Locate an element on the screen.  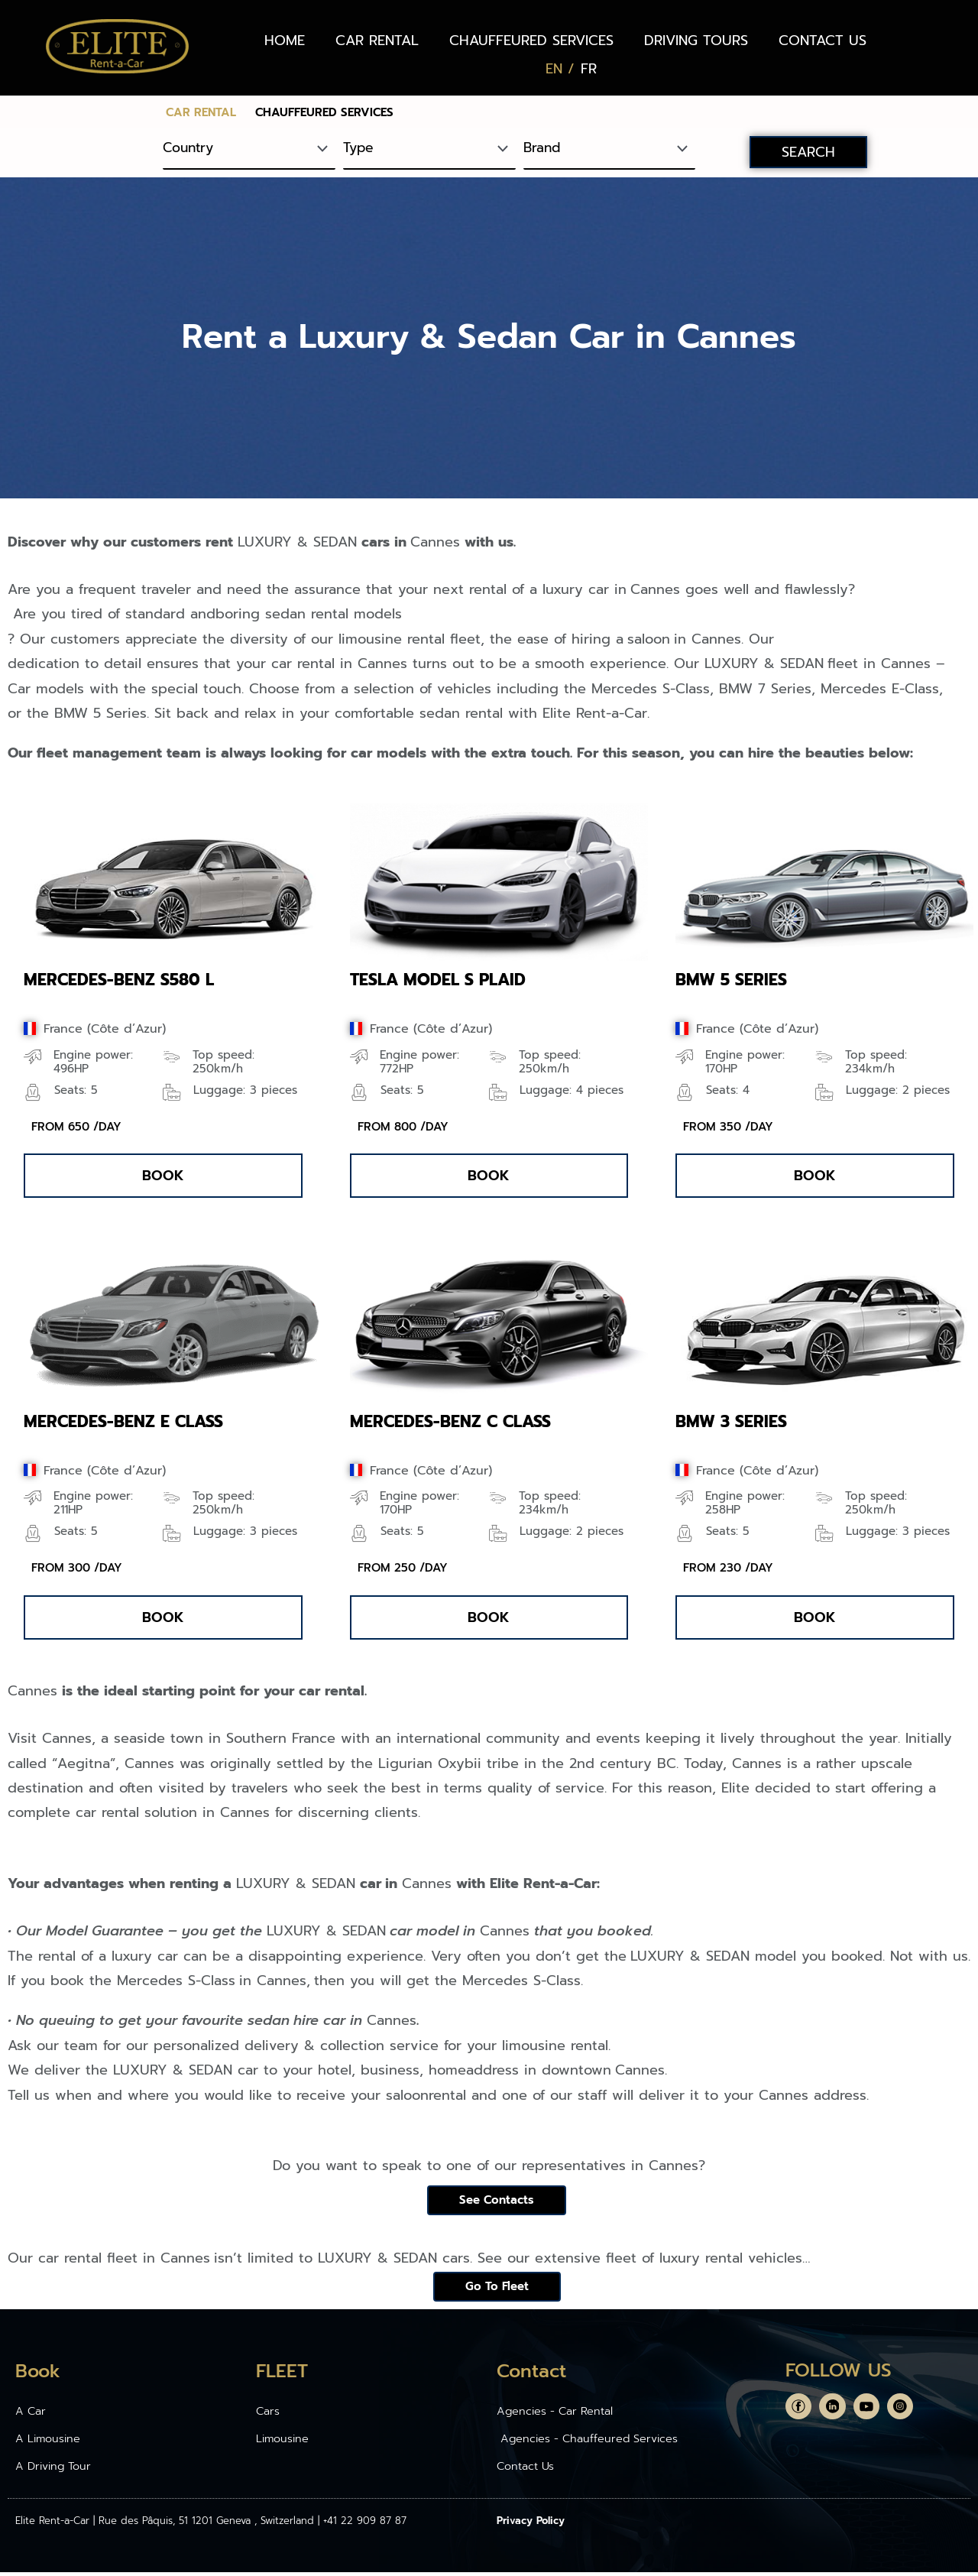
HOME is located at coordinates (284, 40).